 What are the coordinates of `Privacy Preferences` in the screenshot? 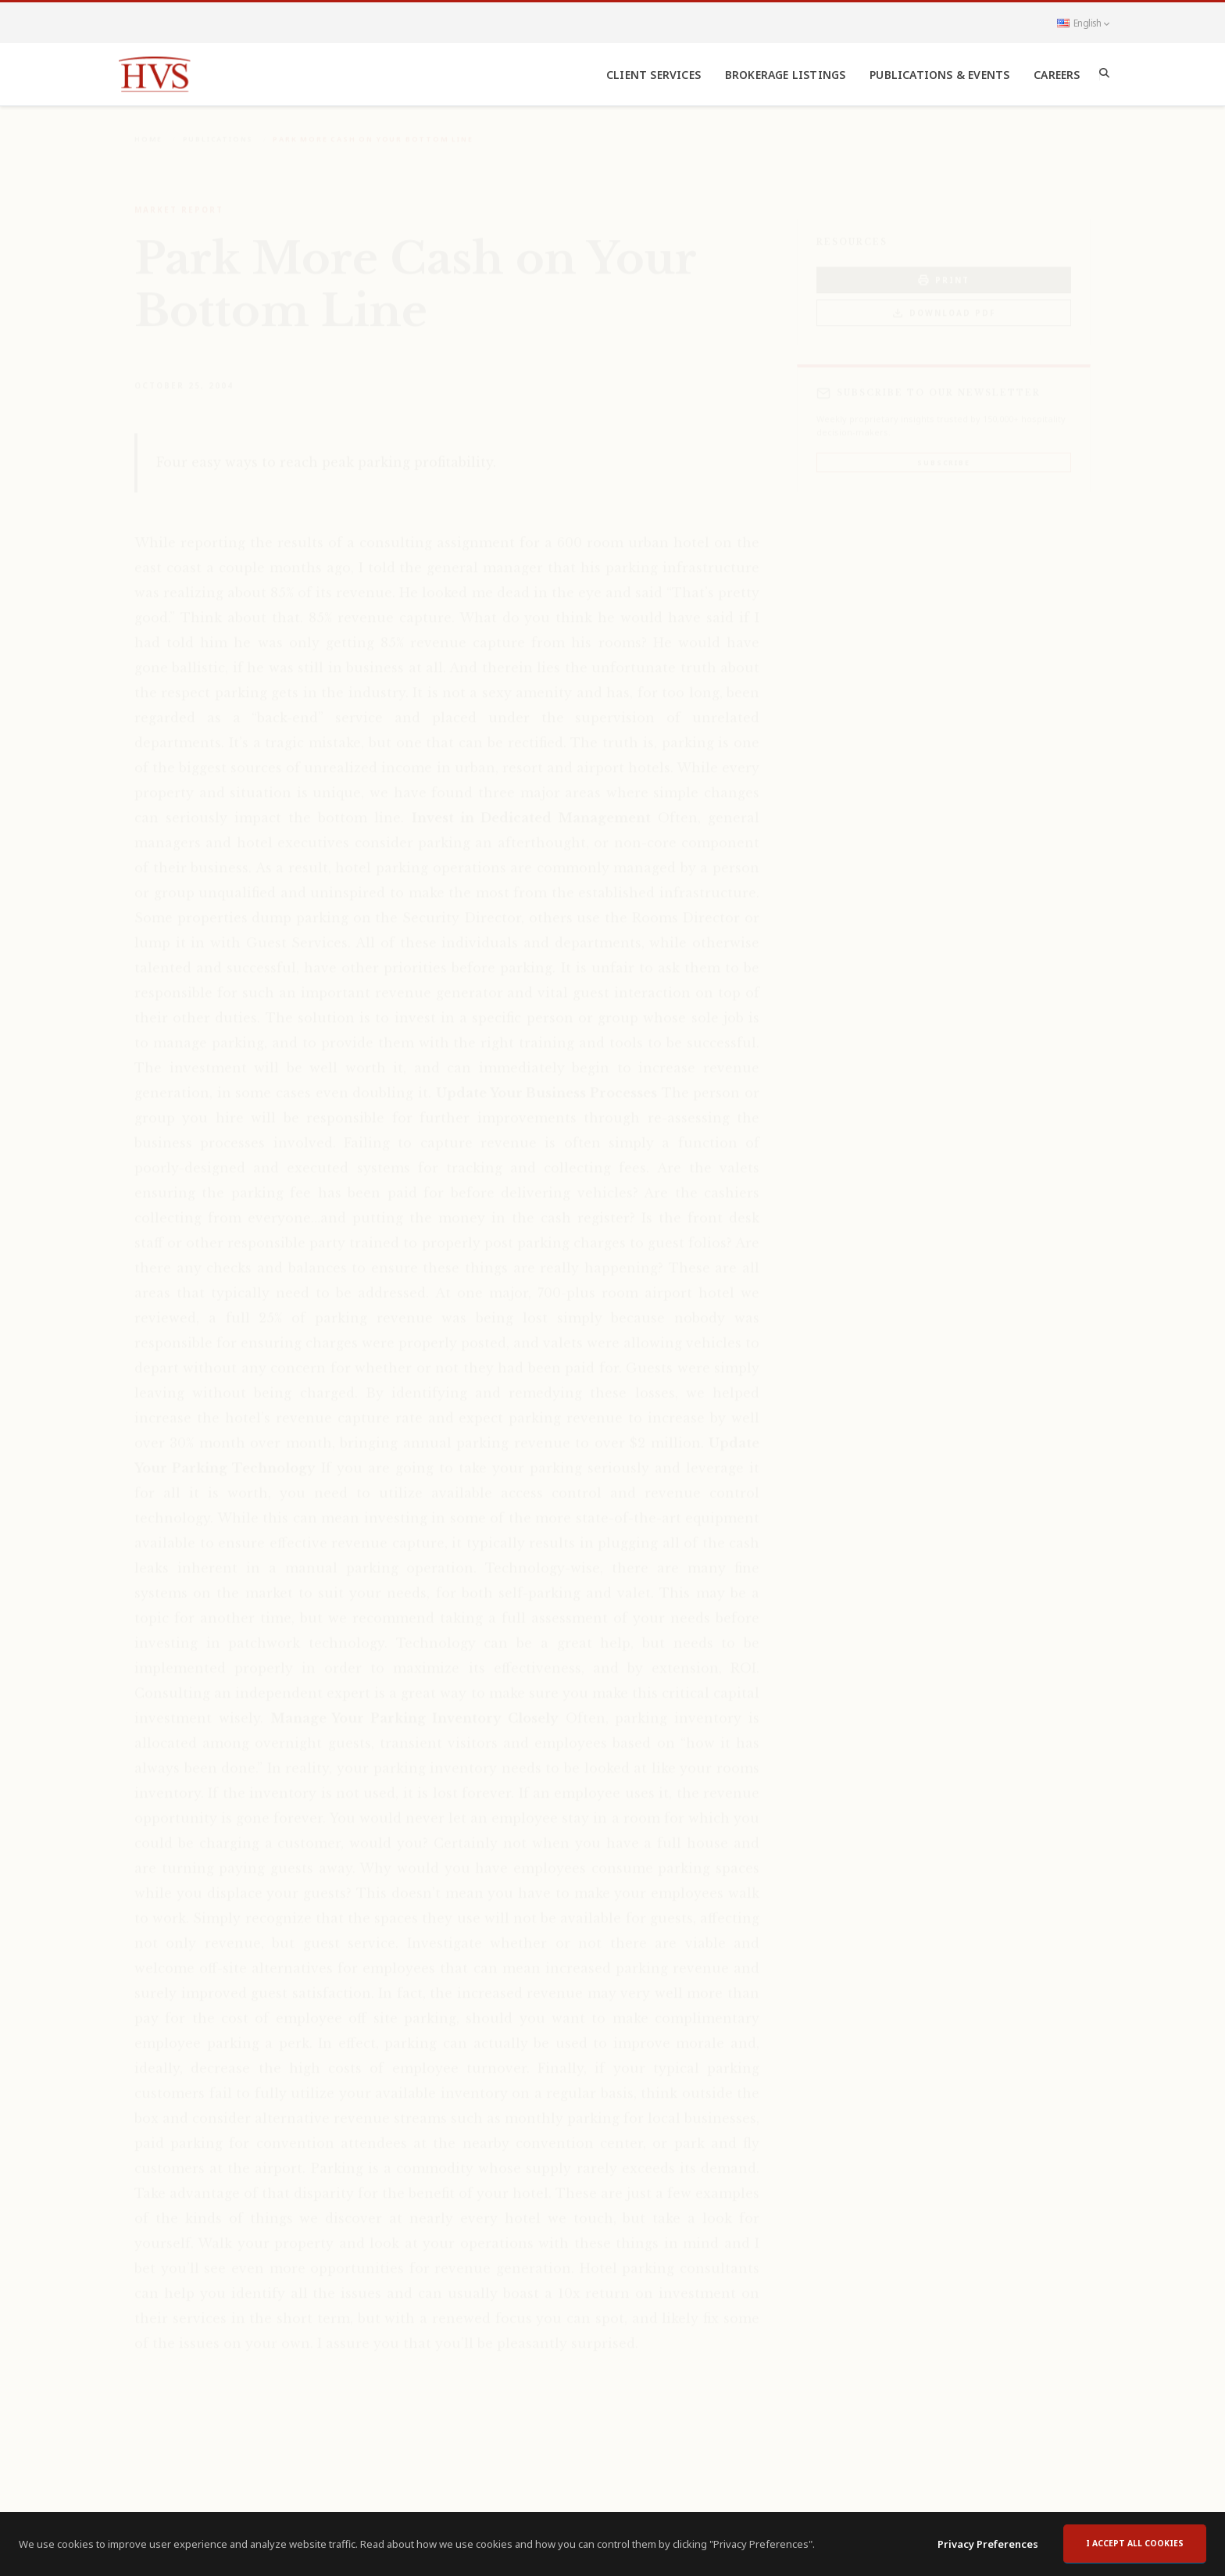 It's located at (988, 2551).